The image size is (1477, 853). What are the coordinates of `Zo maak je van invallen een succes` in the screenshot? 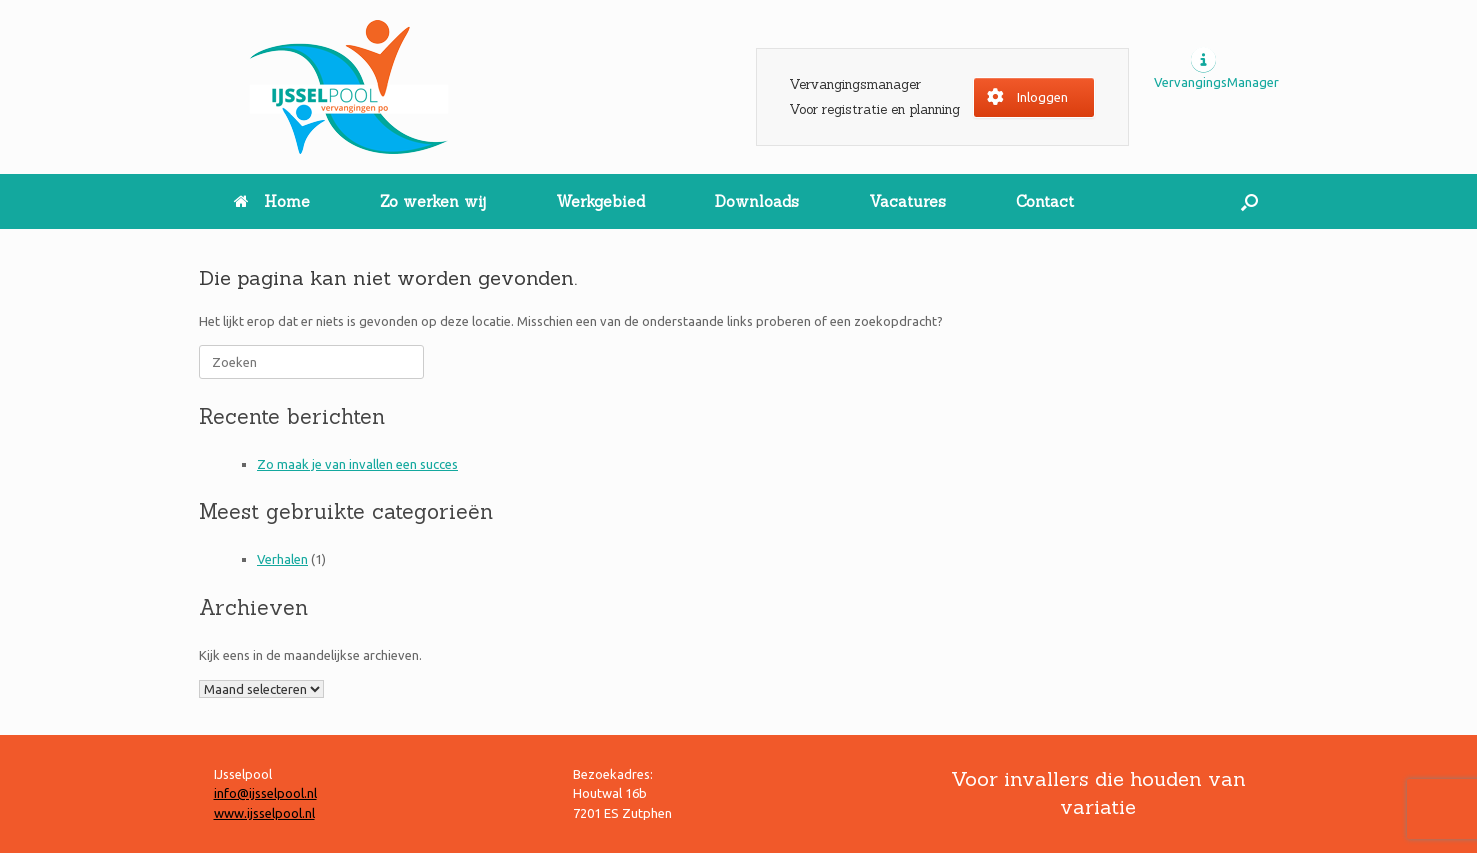 It's located at (357, 464).